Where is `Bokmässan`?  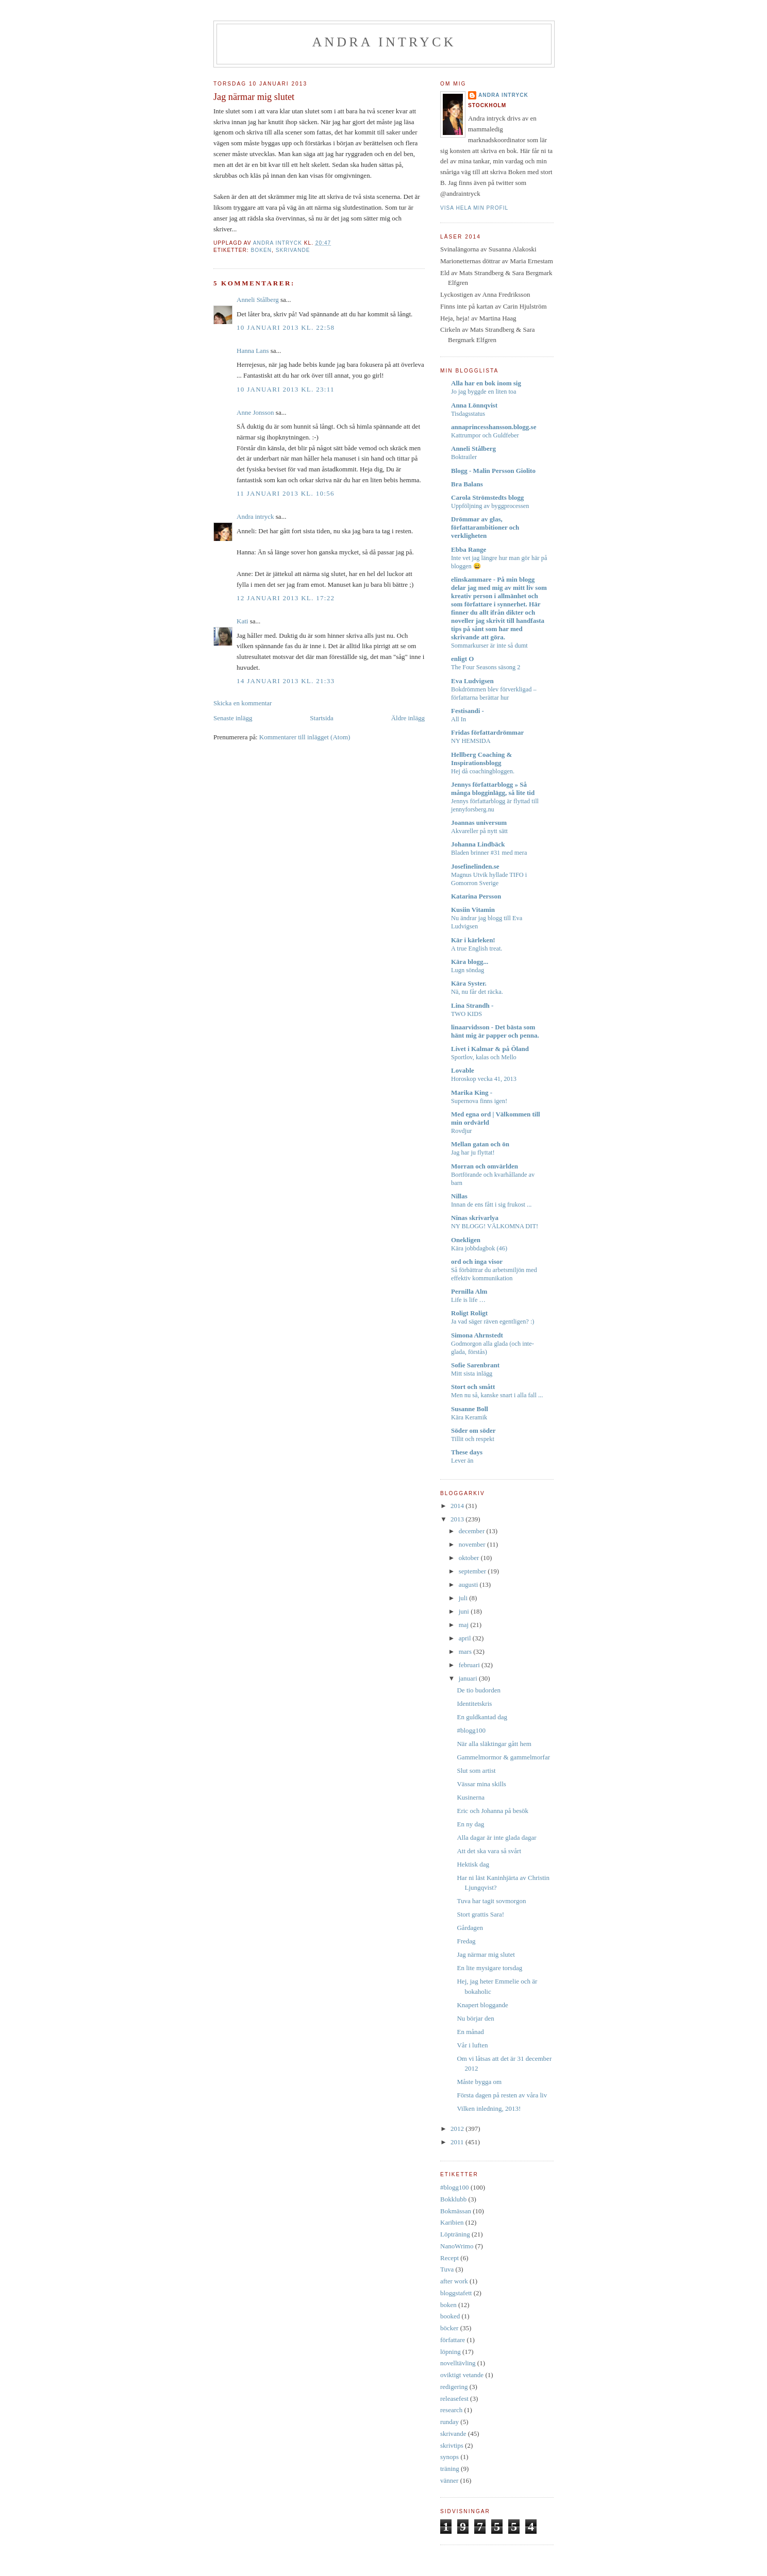 Bokmässan is located at coordinates (455, 2211).